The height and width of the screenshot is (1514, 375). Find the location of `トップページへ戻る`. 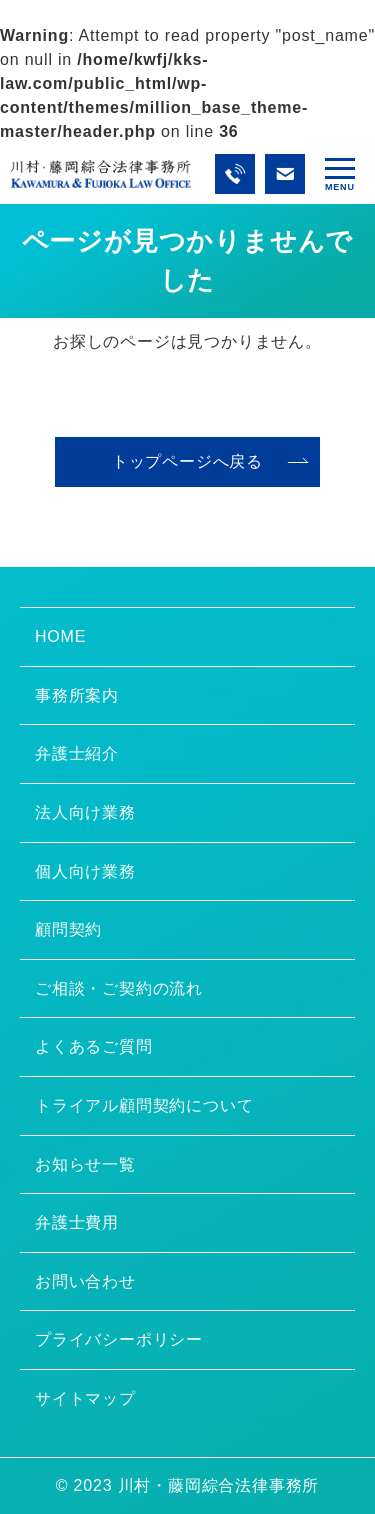

トップページへ戻る is located at coordinates (187, 461).